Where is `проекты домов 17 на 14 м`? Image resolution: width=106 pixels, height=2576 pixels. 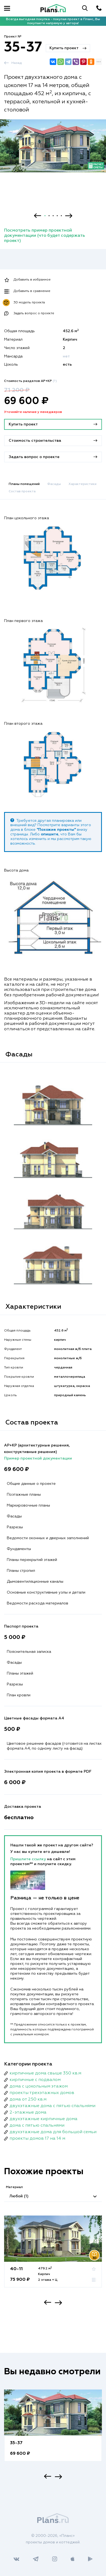
проекты домов 17 на 14 м is located at coordinates (37, 2138).